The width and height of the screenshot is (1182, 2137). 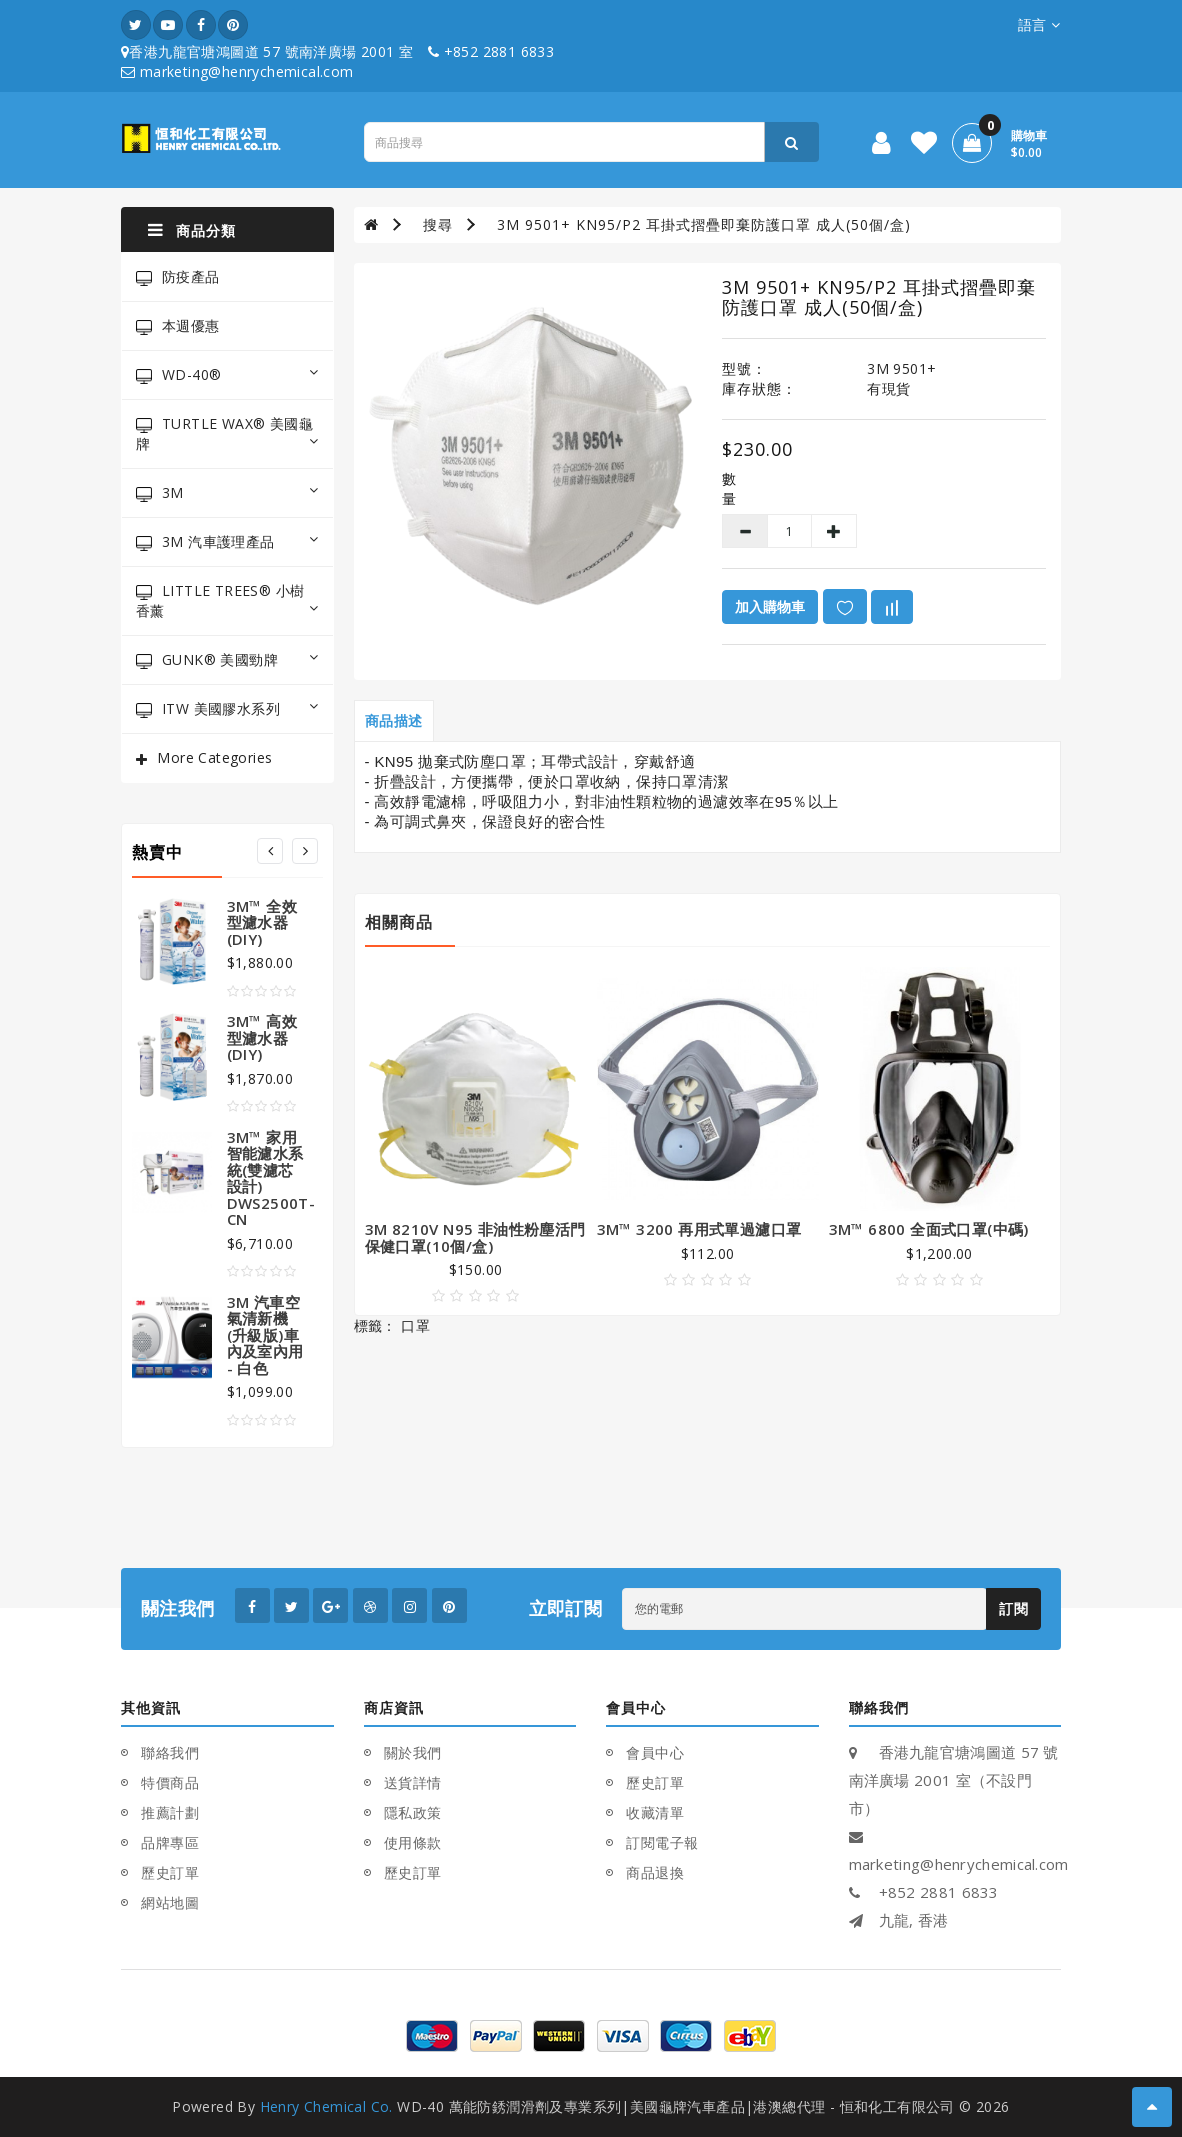 I want to click on 本週優惠, so click(x=178, y=325).